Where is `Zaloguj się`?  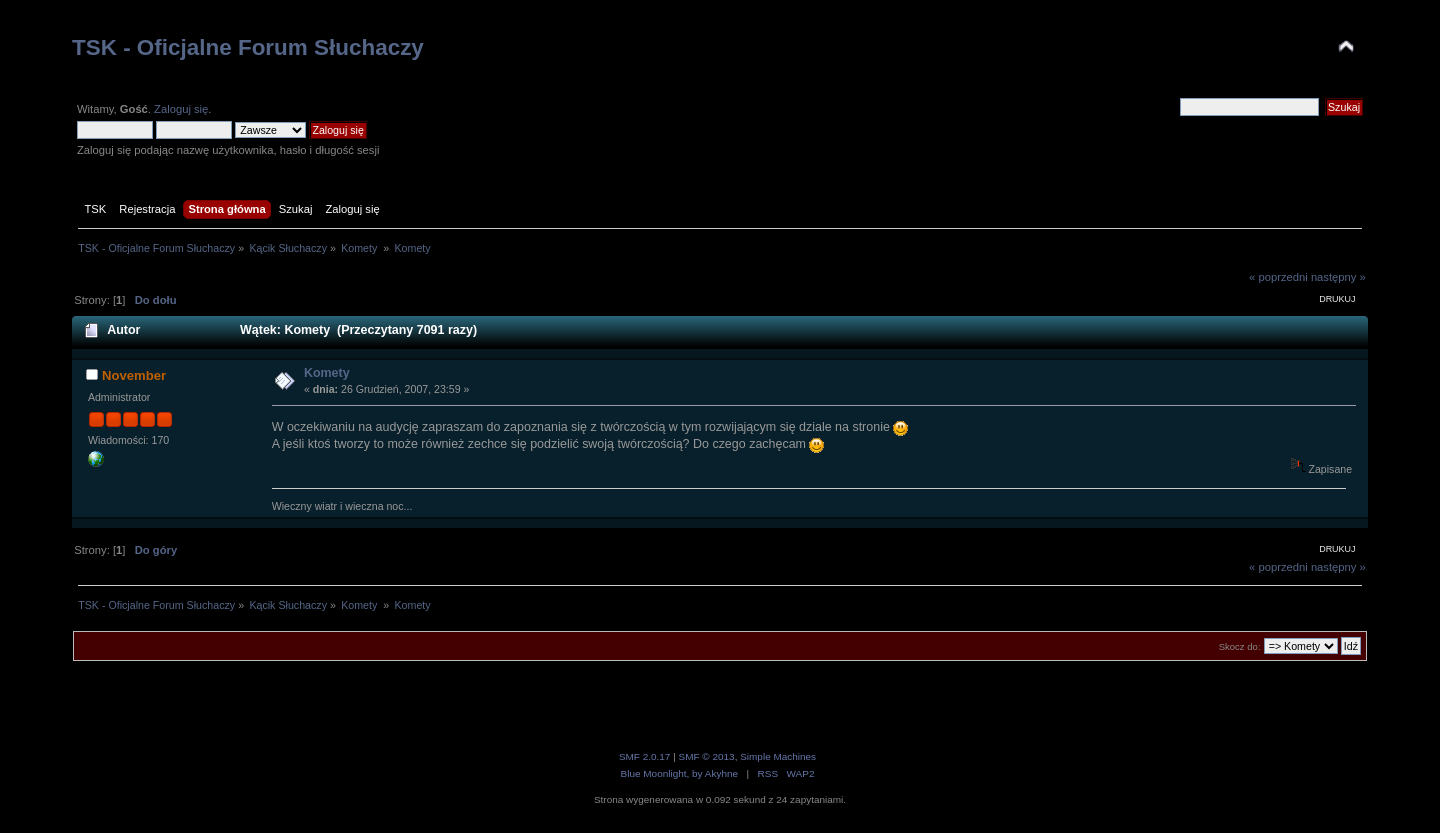
Zaloguj się is located at coordinates (181, 109).